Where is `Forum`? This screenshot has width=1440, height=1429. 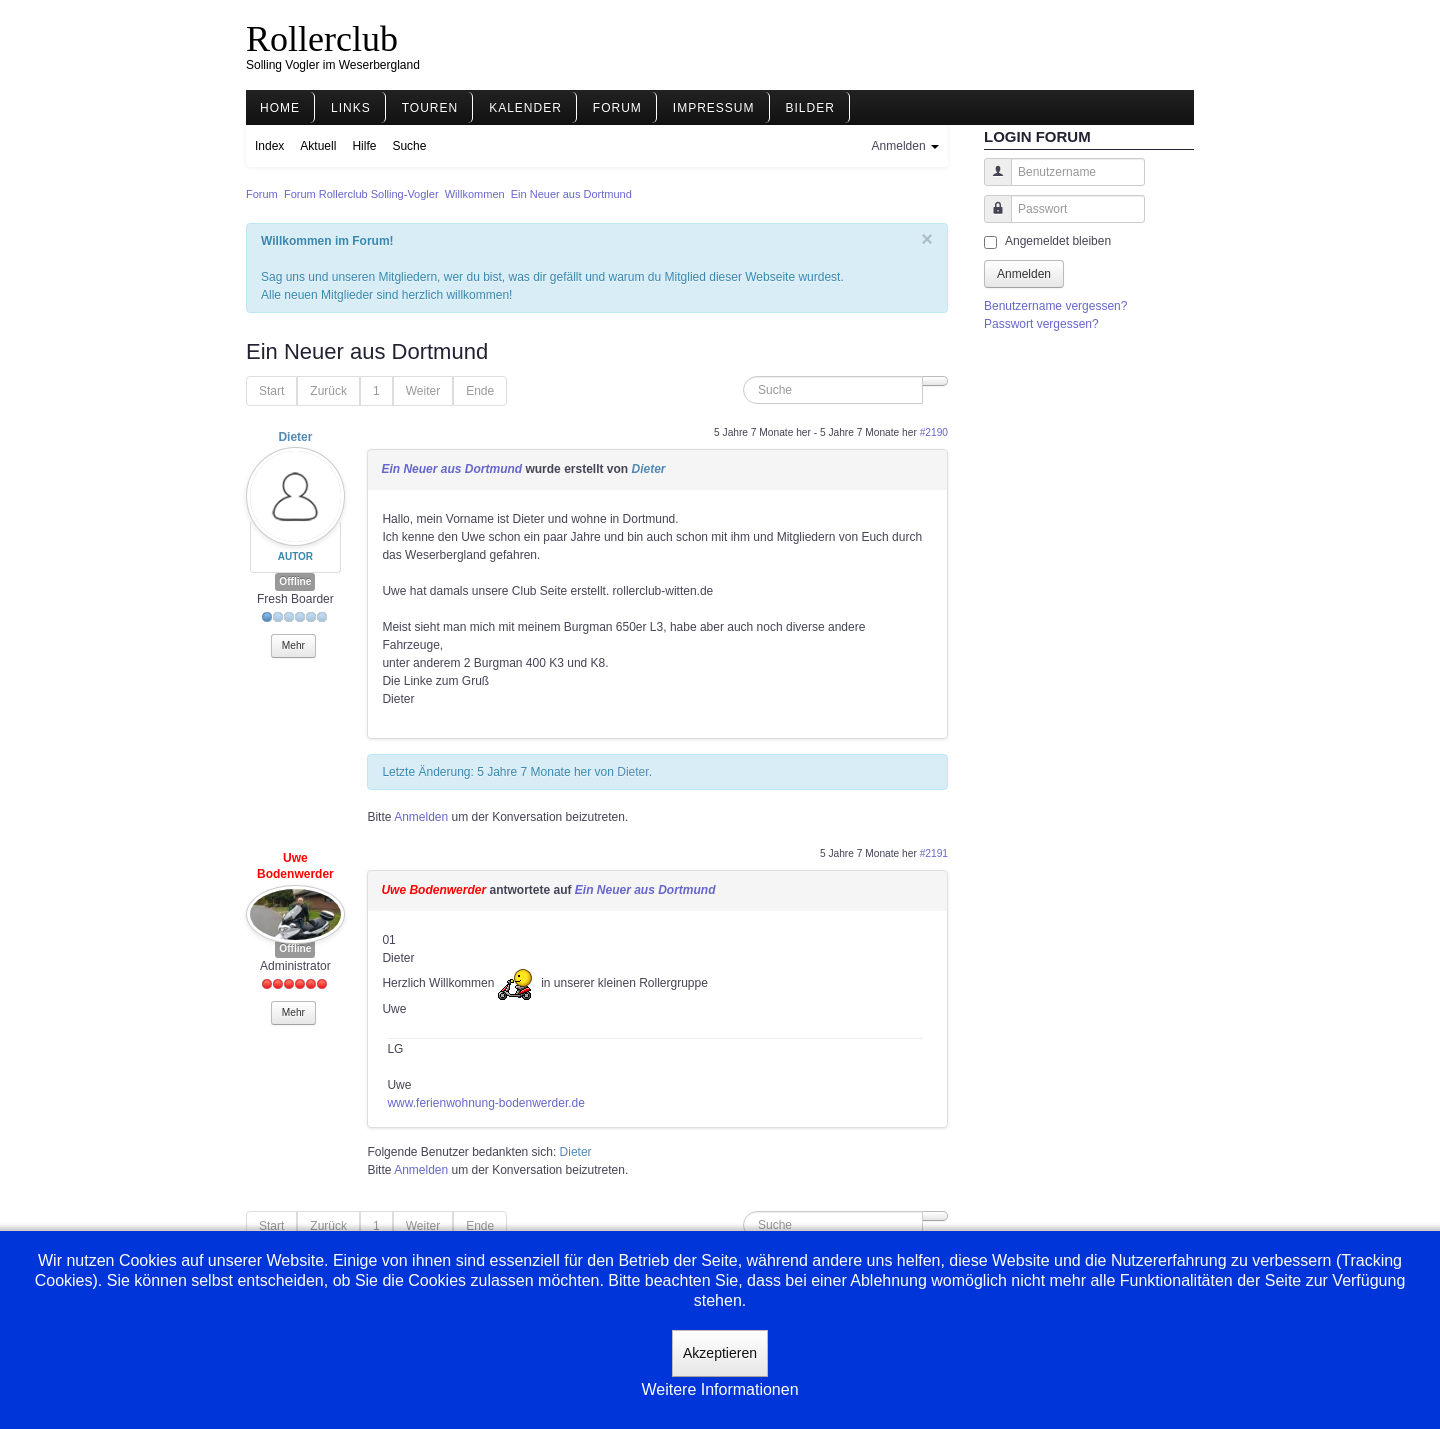 Forum is located at coordinates (617, 108).